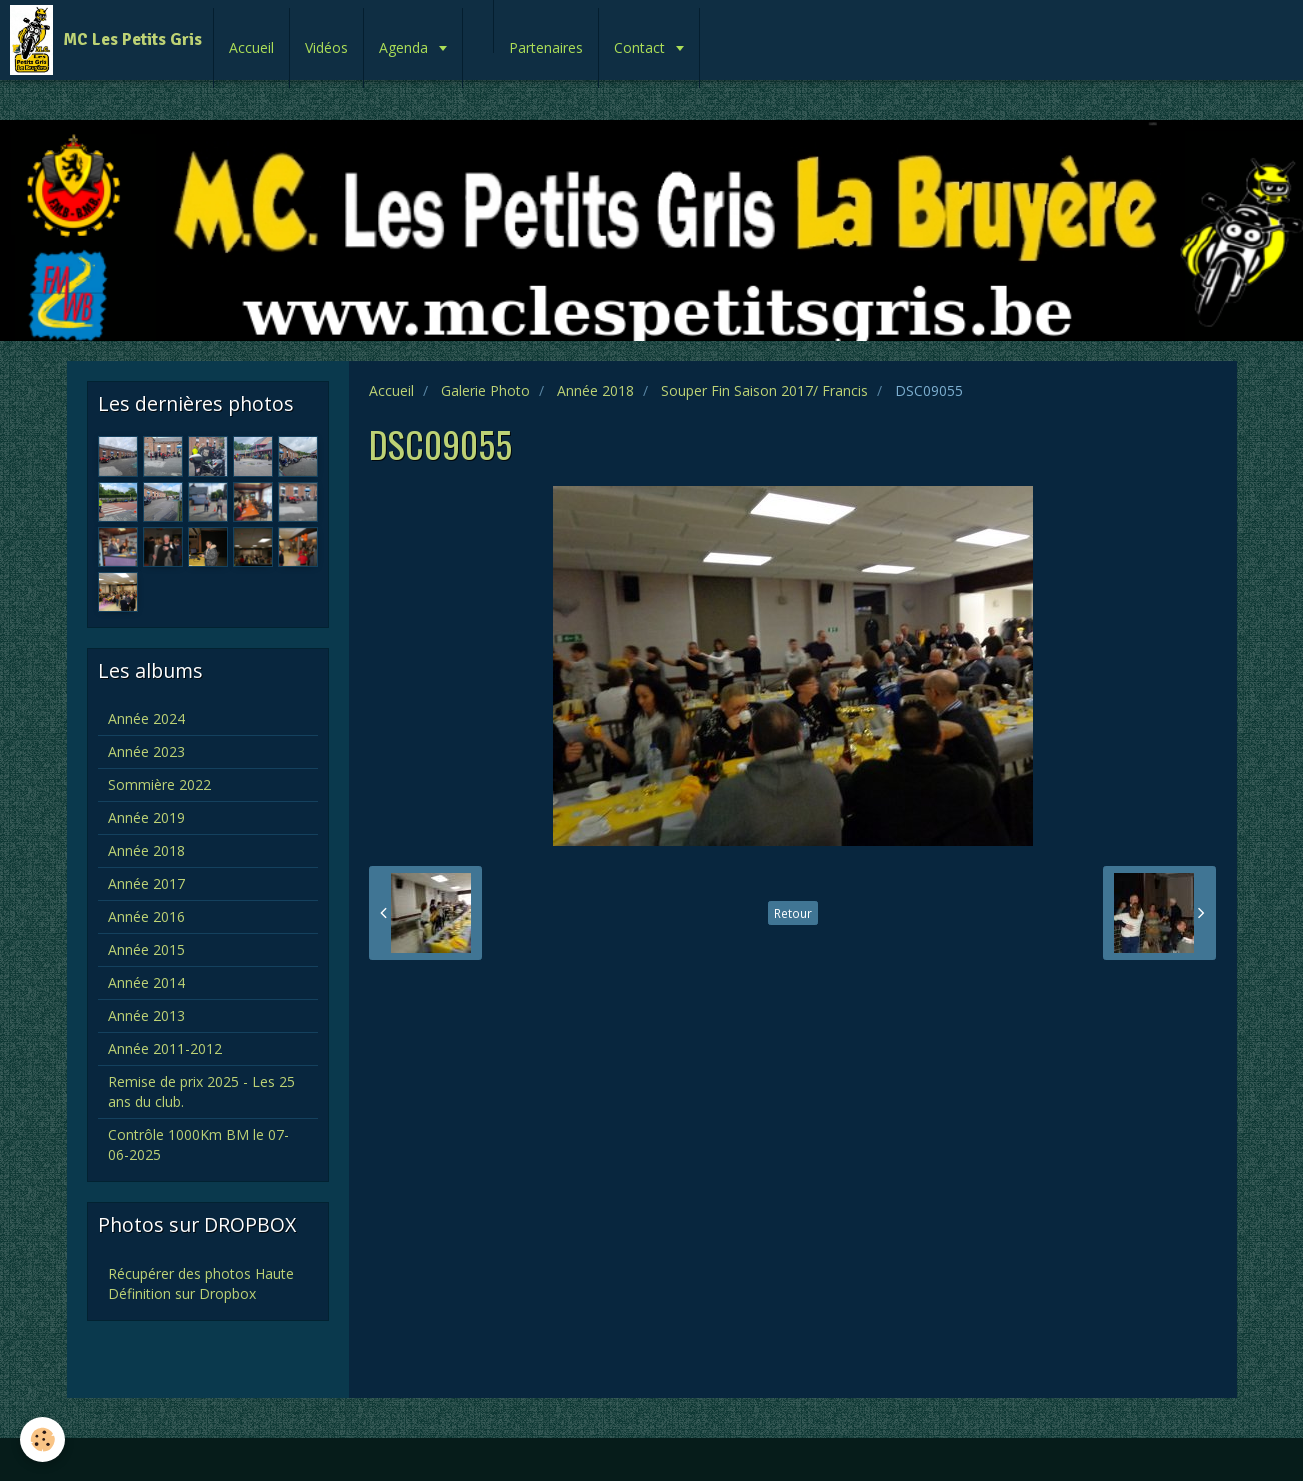  Describe the element at coordinates (793, 913) in the screenshot. I see `Retour` at that location.